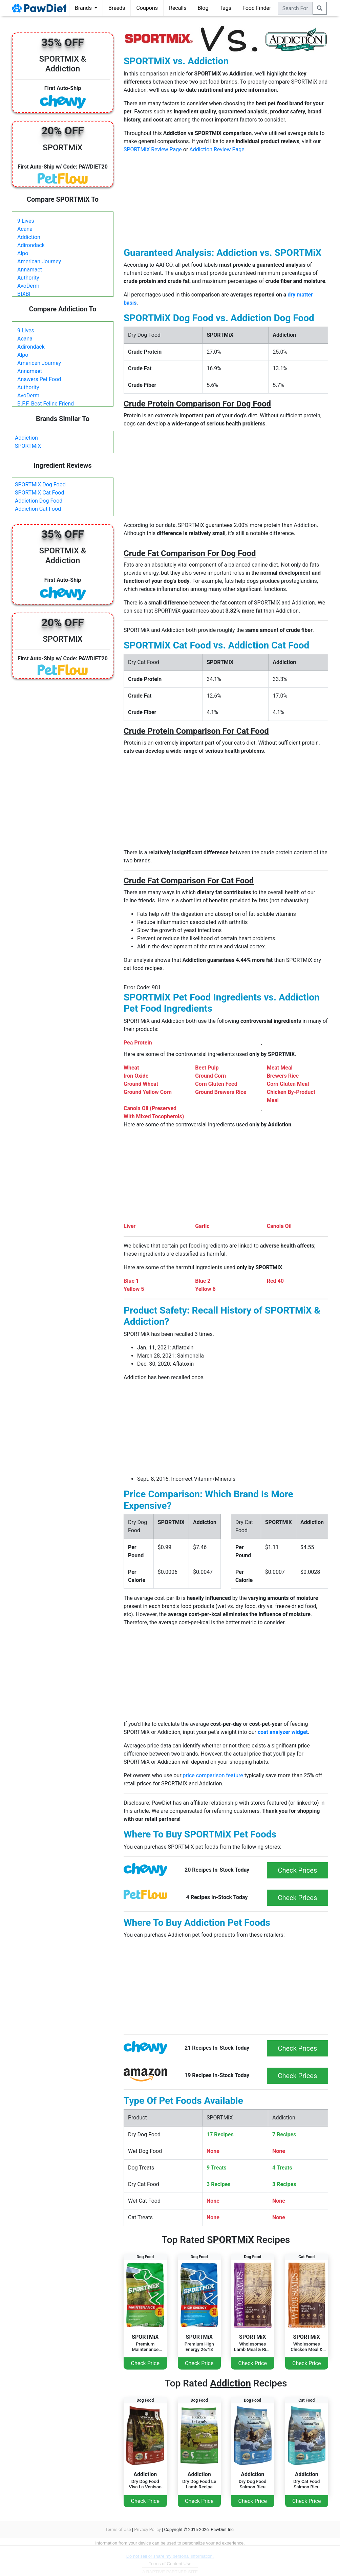  I want to click on Authority, so click(28, 277).